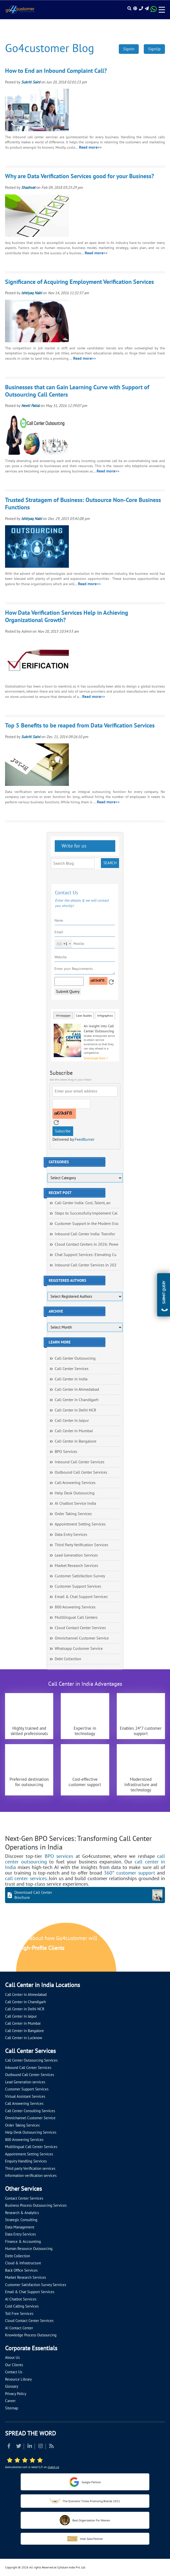 The image size is (170, 2576). Describe the element at coordinates (82, 1638) in the screenshot. I see `Omnichannel Customer Service` at that location.